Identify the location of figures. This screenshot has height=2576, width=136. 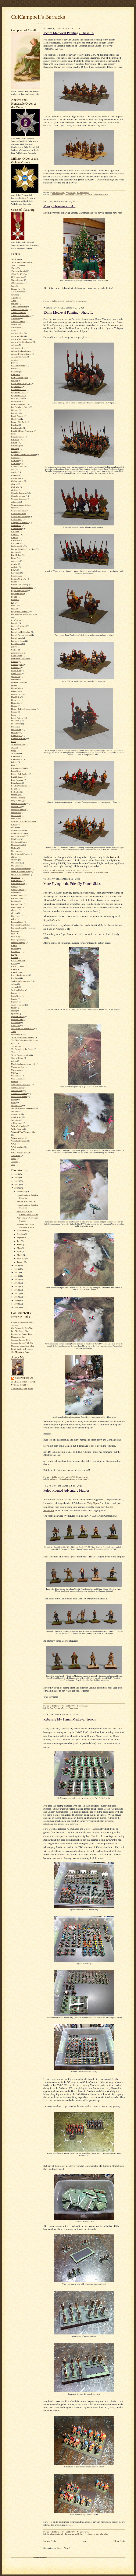
(14, 596).